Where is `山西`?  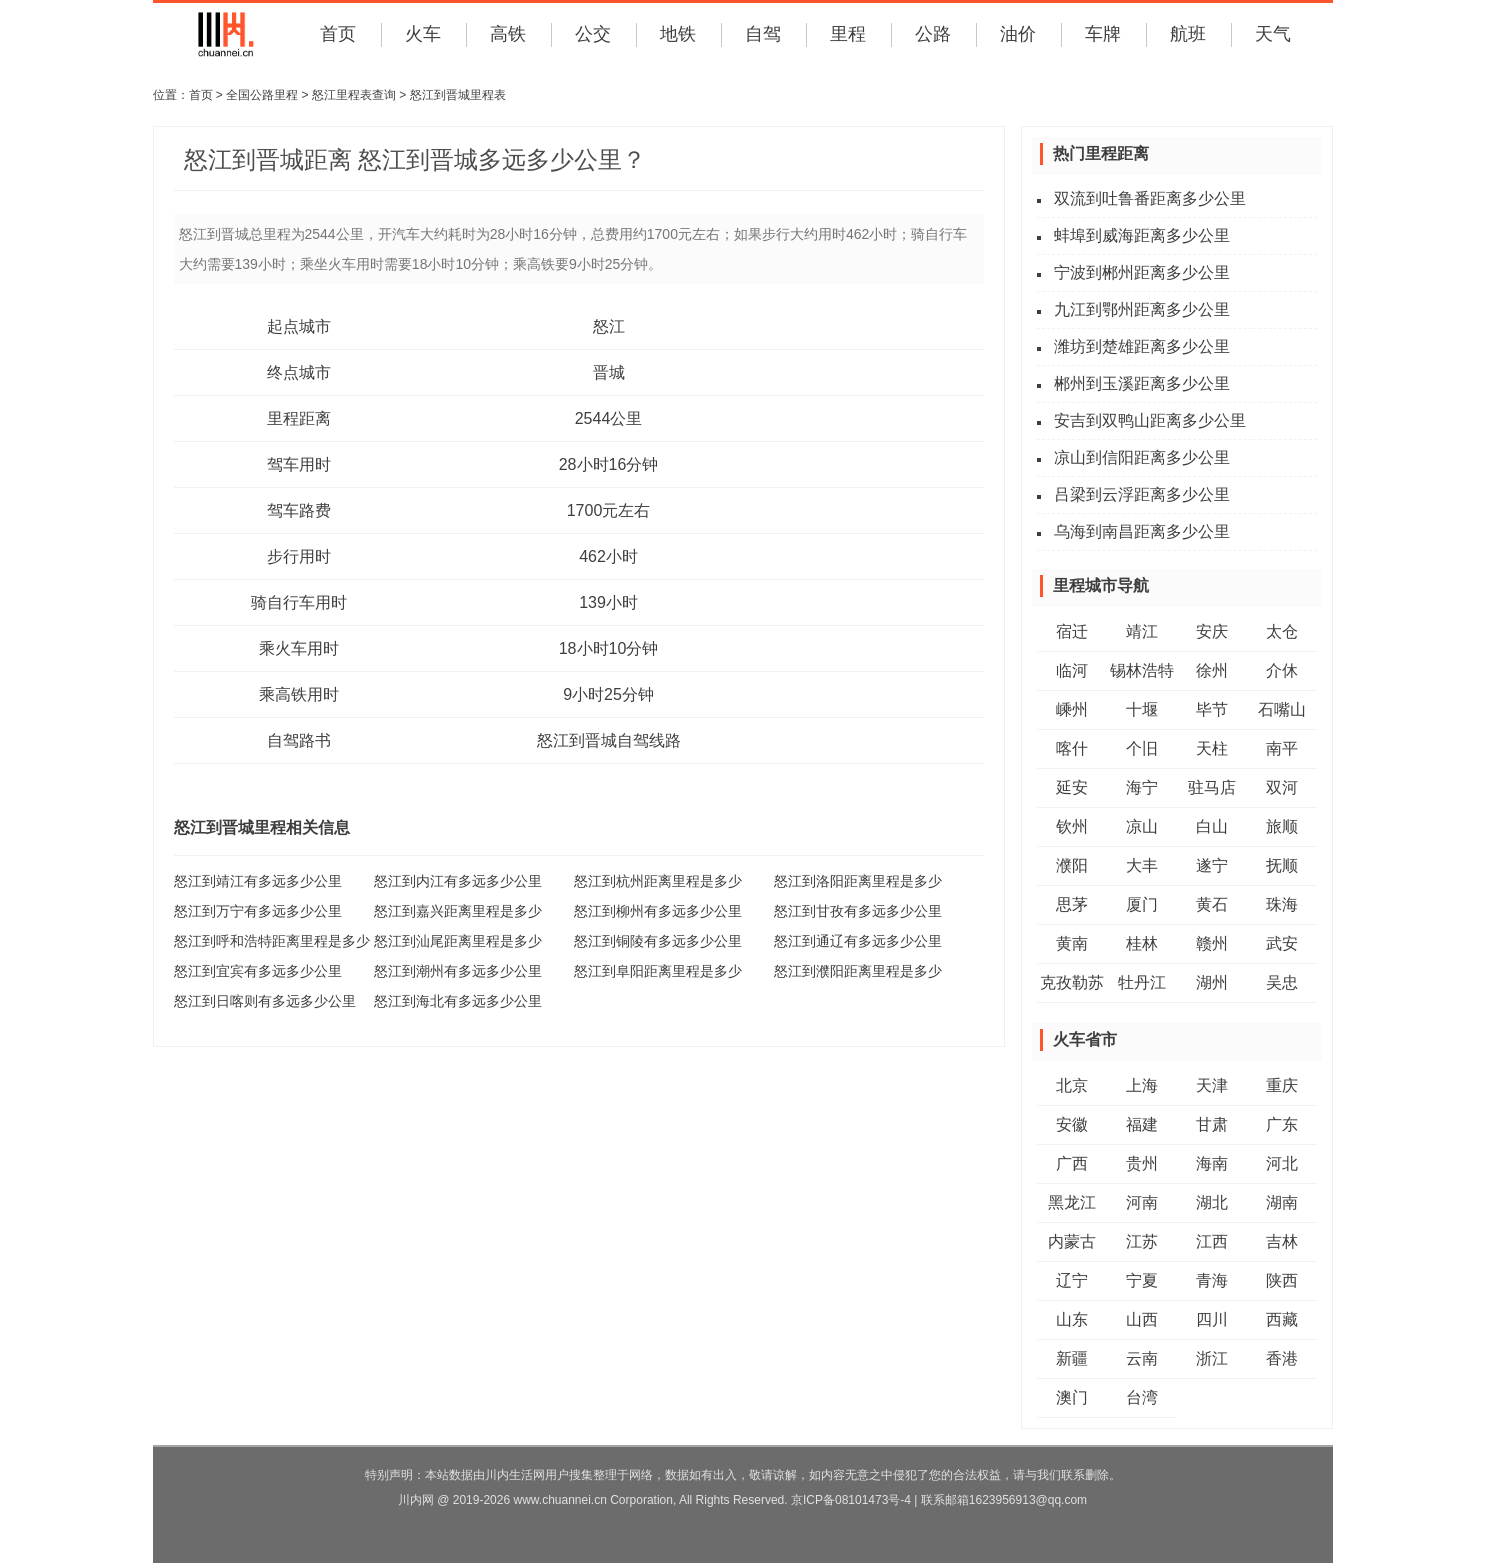 山西 is located at coordinates (1142, 1319).